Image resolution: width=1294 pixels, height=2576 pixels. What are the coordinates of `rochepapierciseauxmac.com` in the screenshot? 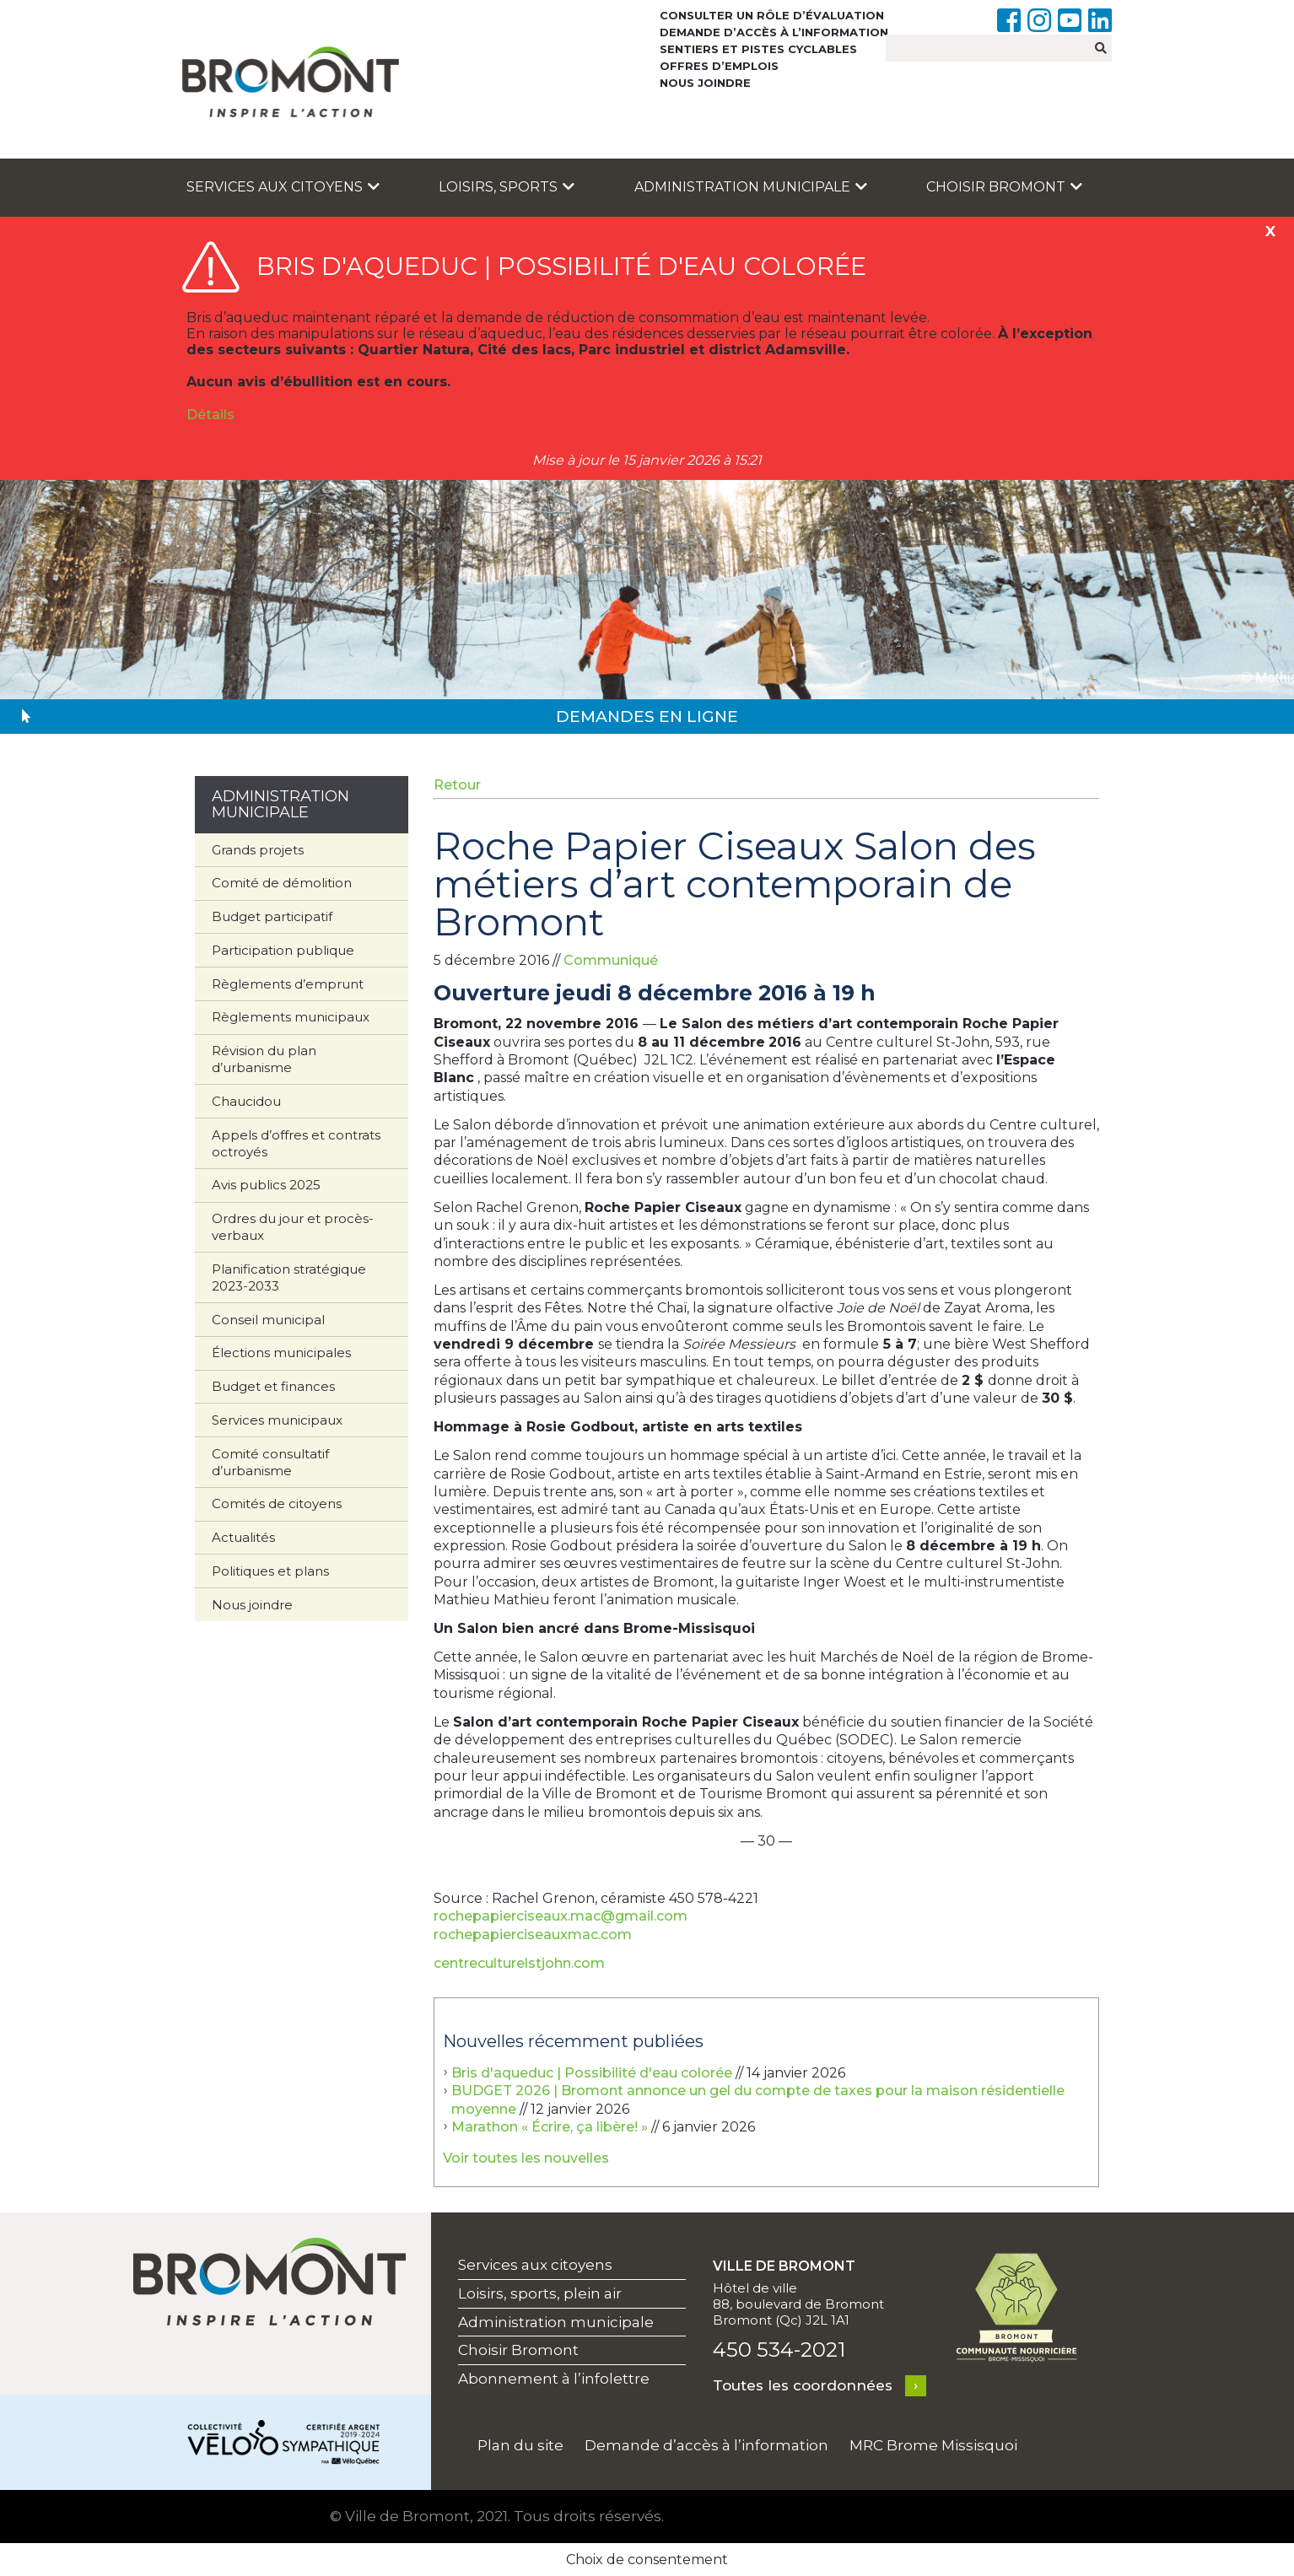 It's located at (533, 1935).